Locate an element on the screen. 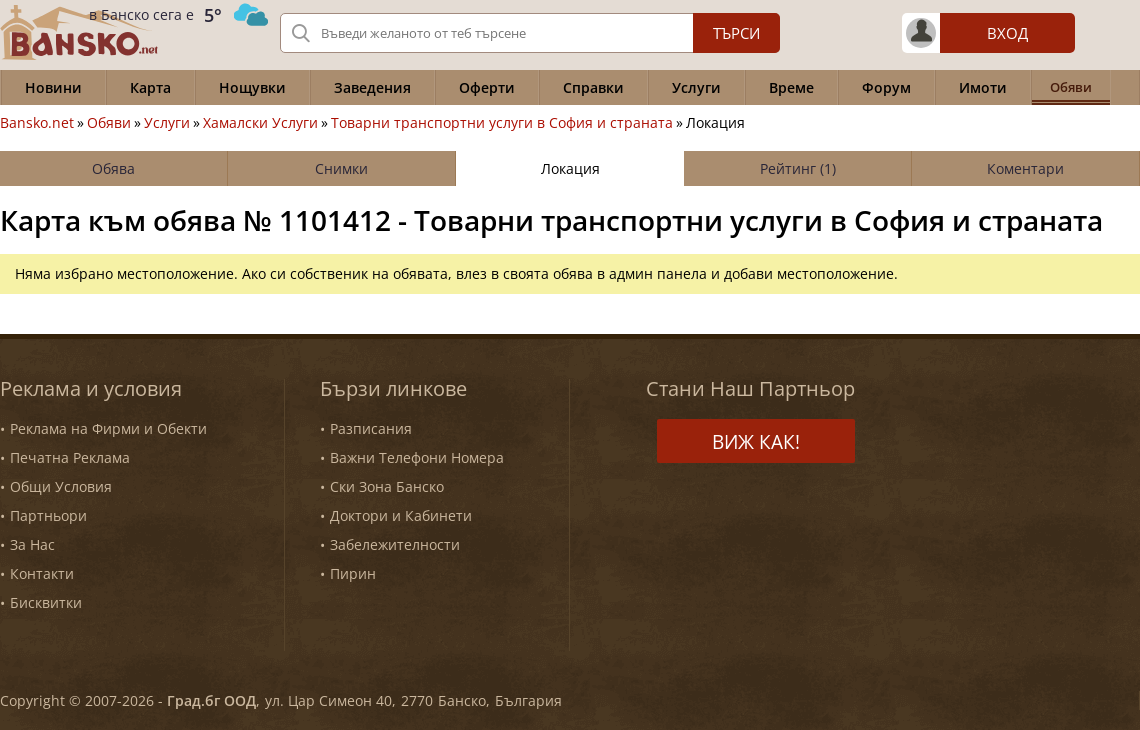  Имоти is located at coordinates (983, 87).